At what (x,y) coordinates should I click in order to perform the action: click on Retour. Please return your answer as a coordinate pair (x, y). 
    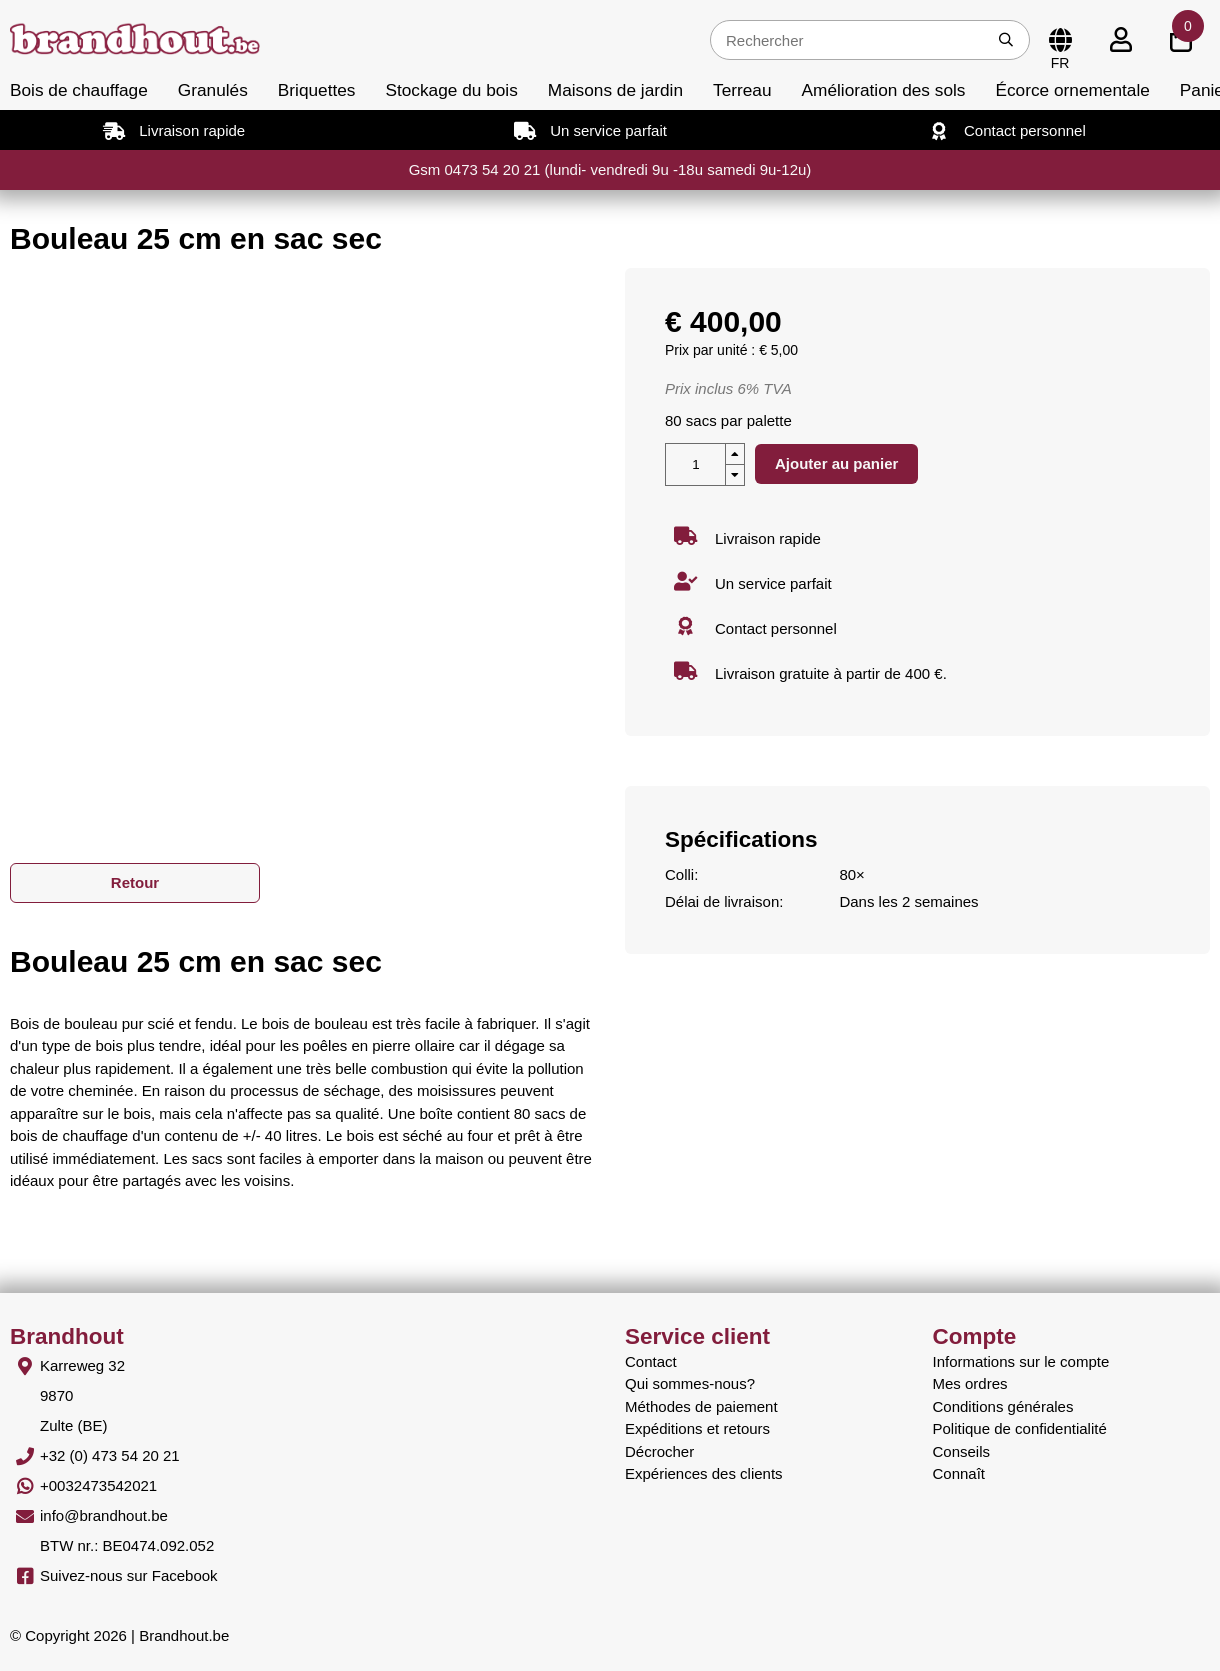
    Looking at the image, I should click on (135, 882).